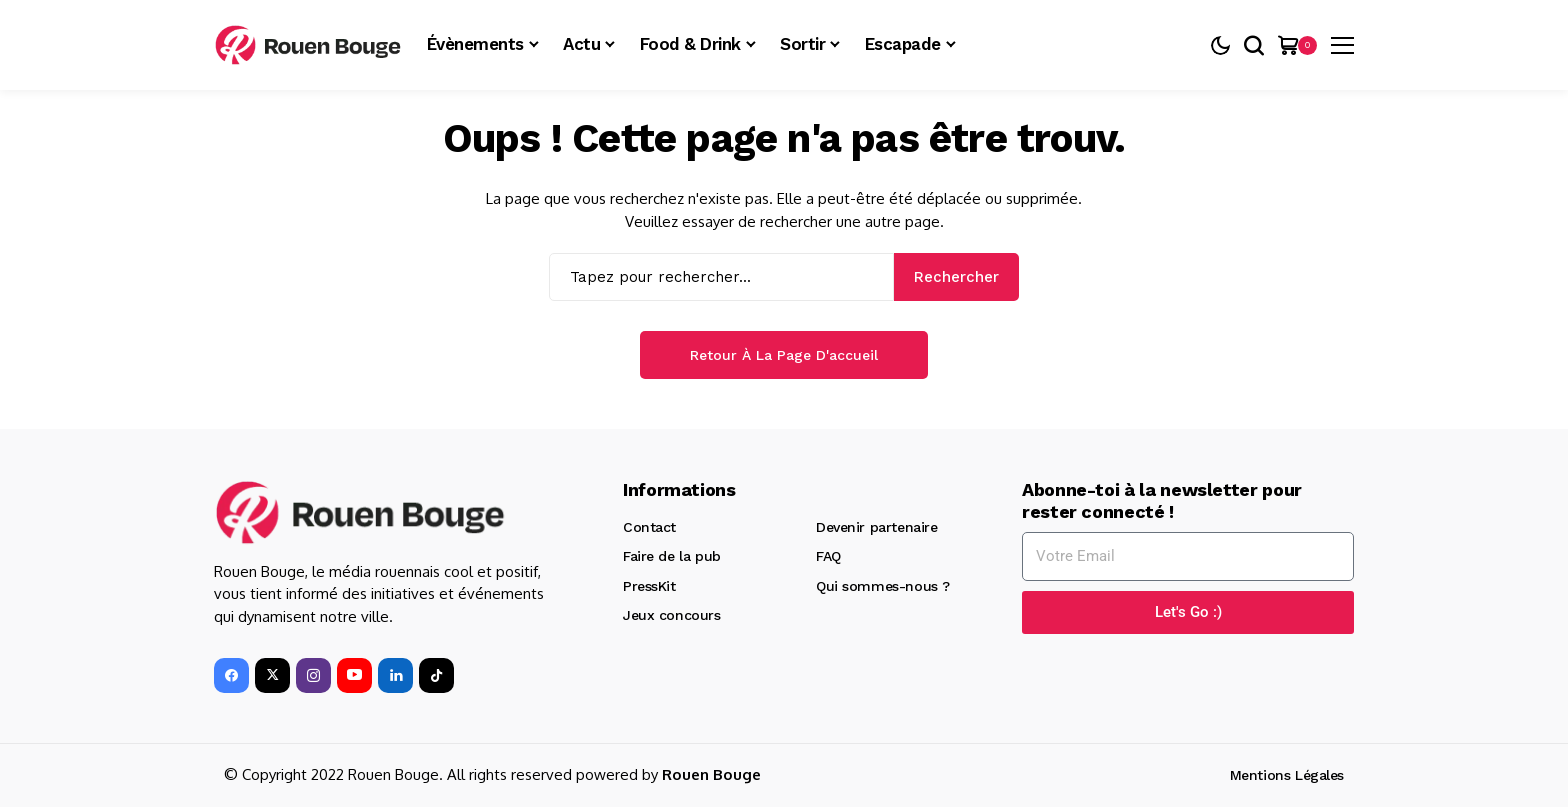 This screenshot has width=1568, height=807. Describe the element at coordinates (313, 675) in the screenshot. I see `[instagram]` at that location.